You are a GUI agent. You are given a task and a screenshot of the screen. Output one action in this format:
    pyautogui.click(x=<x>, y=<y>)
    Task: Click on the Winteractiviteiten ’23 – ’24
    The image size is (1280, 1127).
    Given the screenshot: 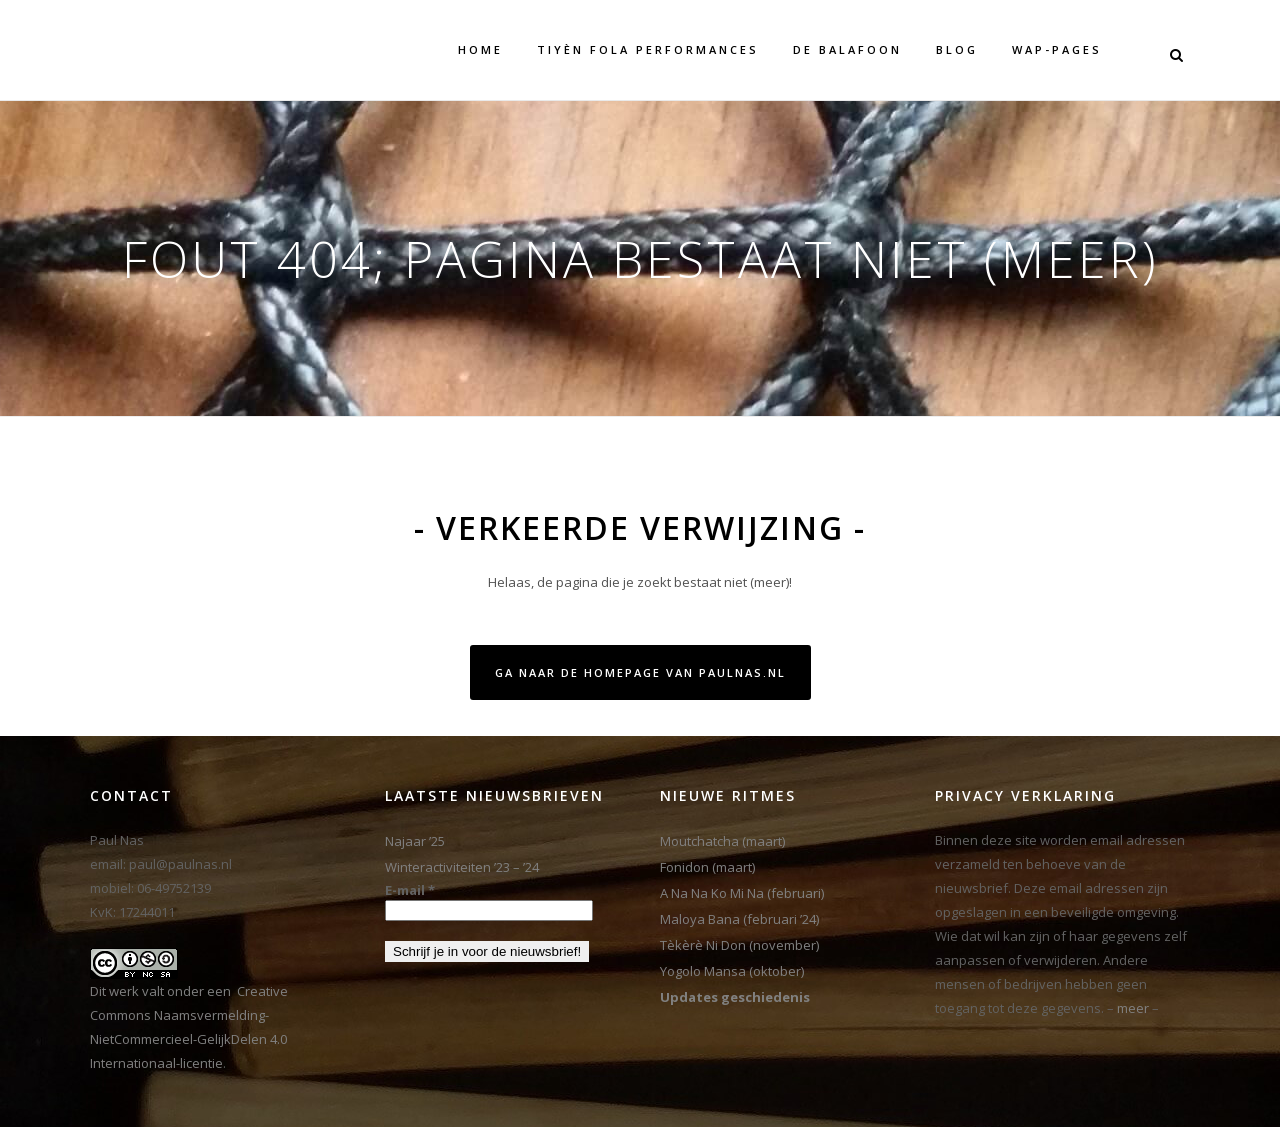 What is the action you would take?
    pyautogui.click(x=462, y=867)
    